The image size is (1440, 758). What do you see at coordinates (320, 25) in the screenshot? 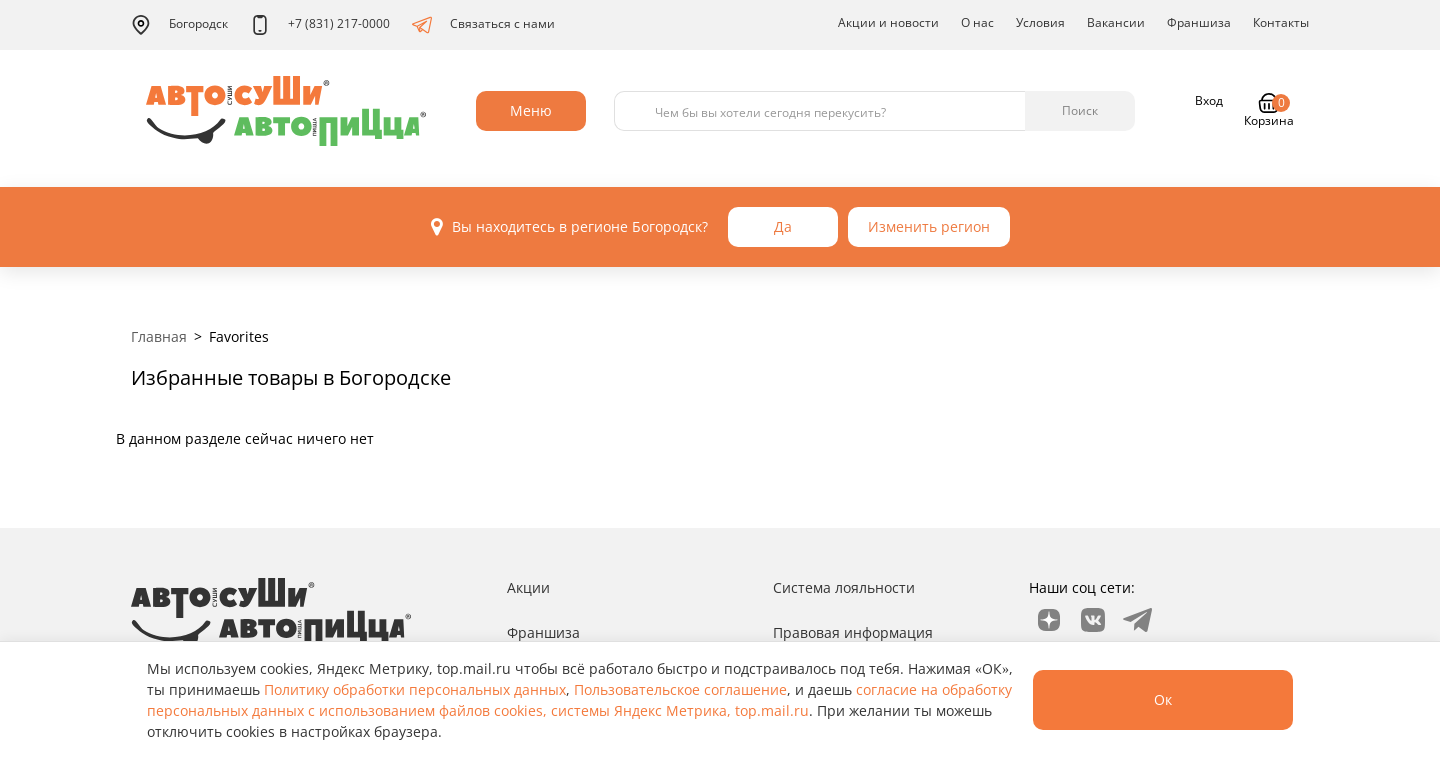
I see `+7 (831) 217-0000` at bounding box center [320, 25].